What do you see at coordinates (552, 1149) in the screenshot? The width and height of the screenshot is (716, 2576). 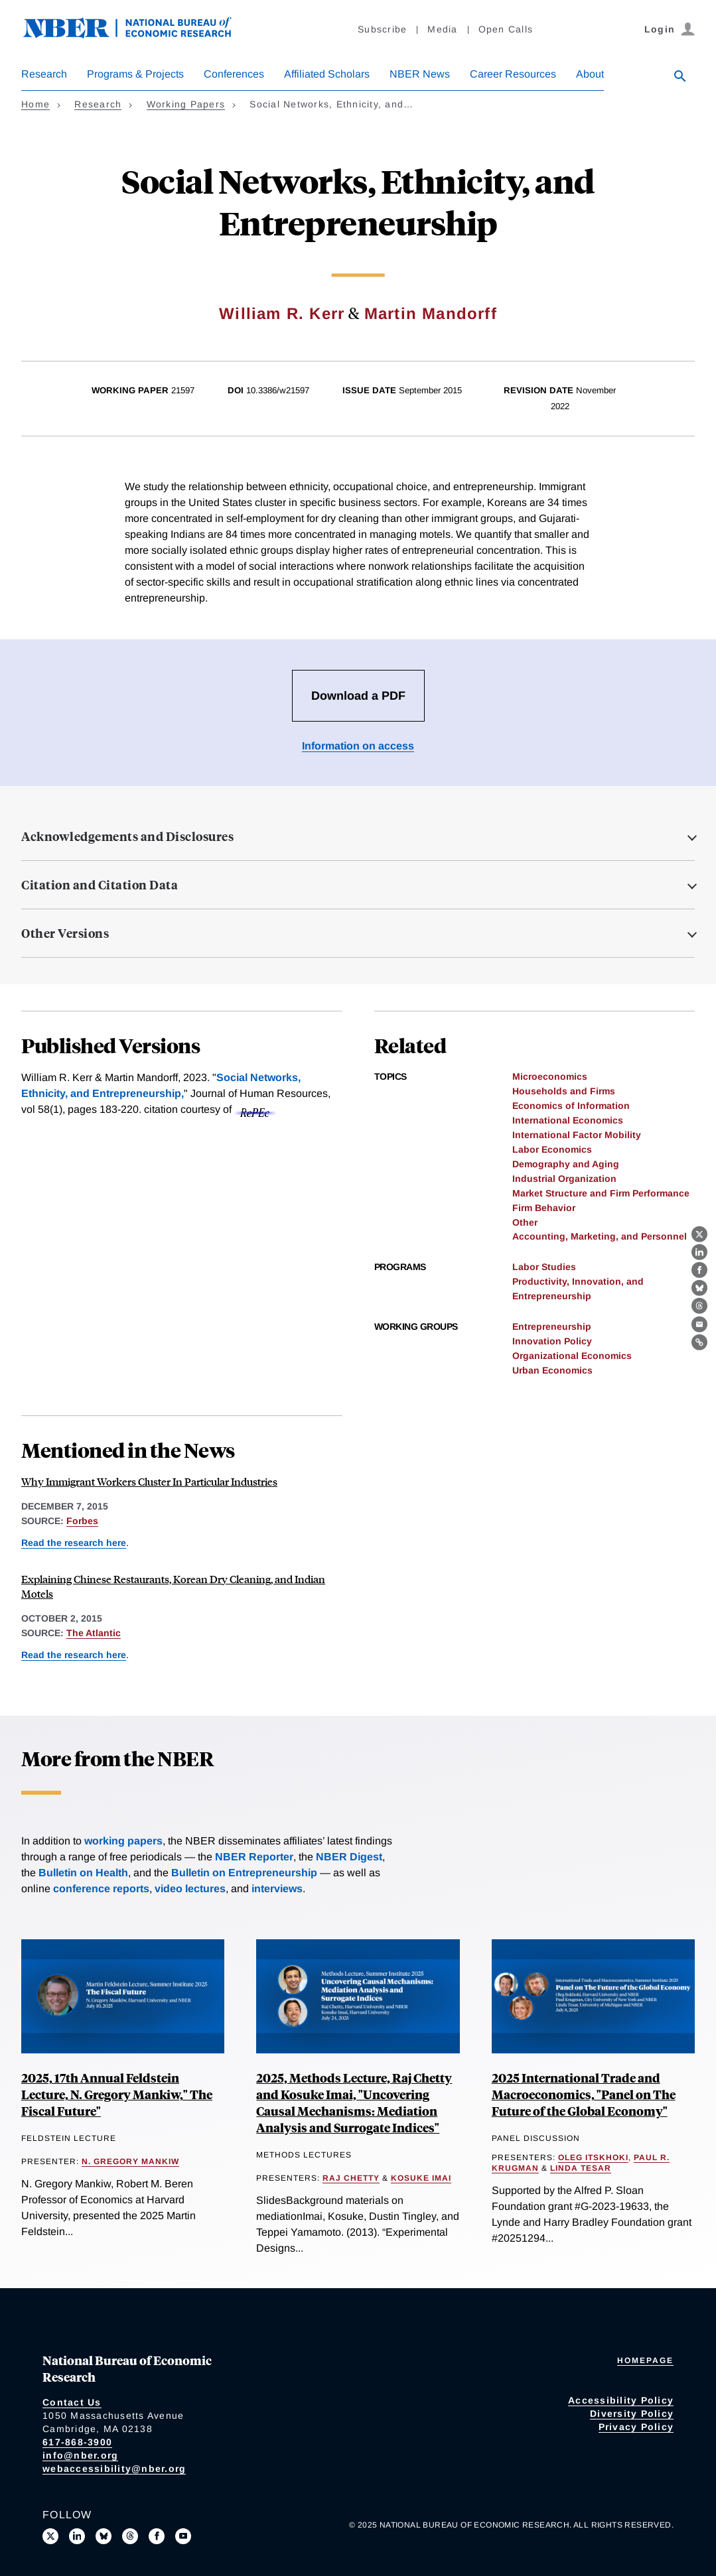 I see `Labor Economics` at bounding box center [552, 1149].